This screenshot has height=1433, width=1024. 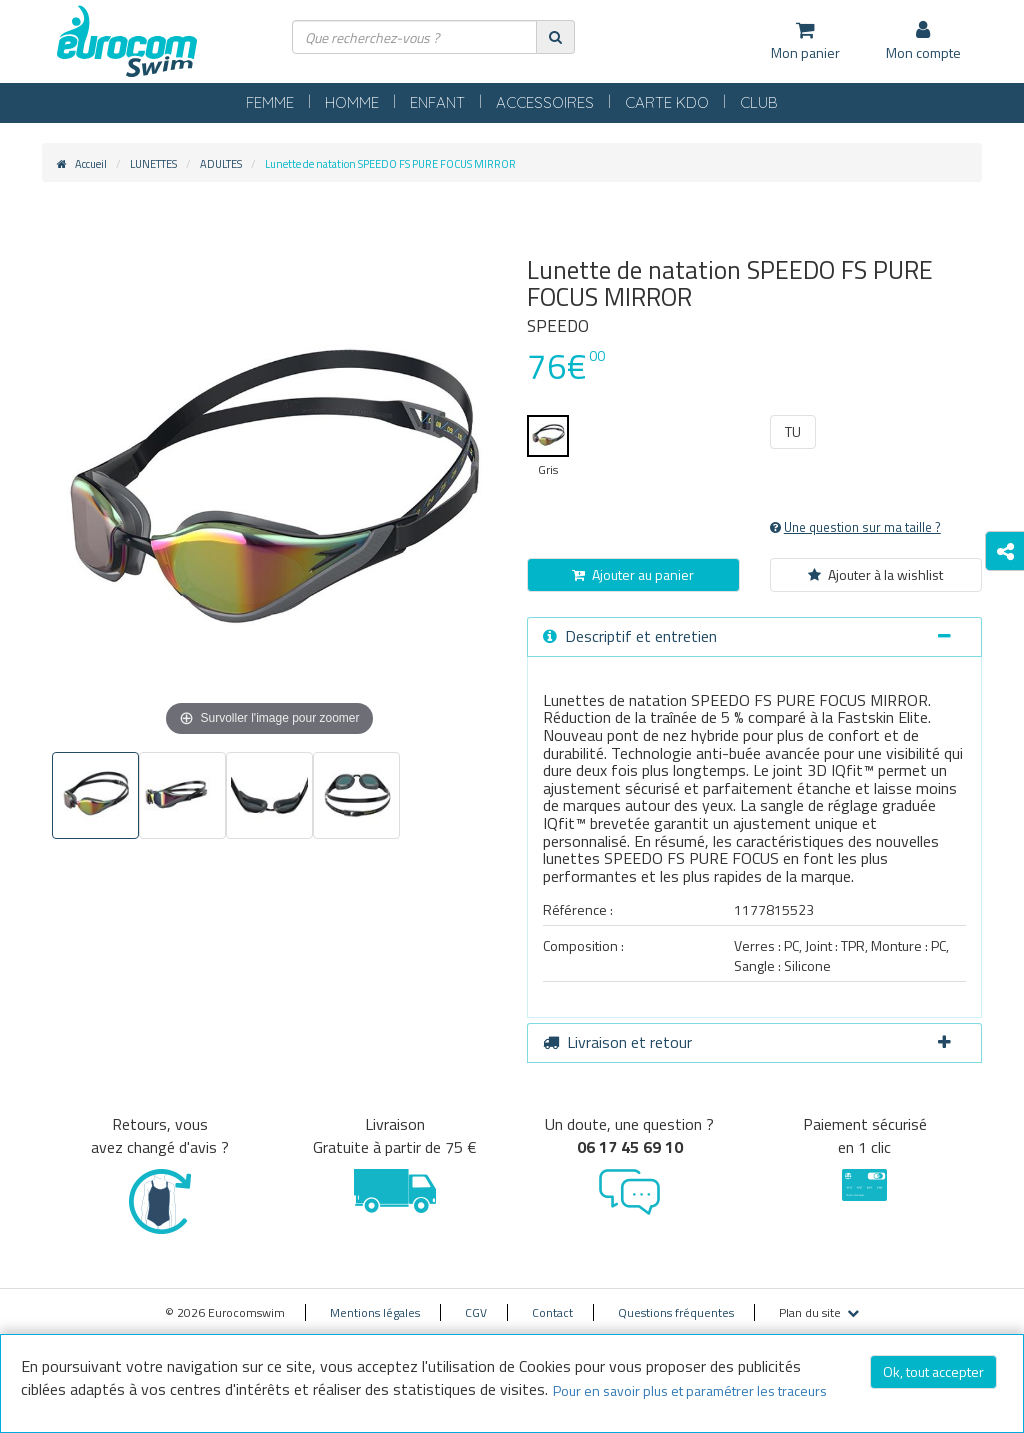 I want to click on Ok, tout accepter, so click(x=933, y=1371).